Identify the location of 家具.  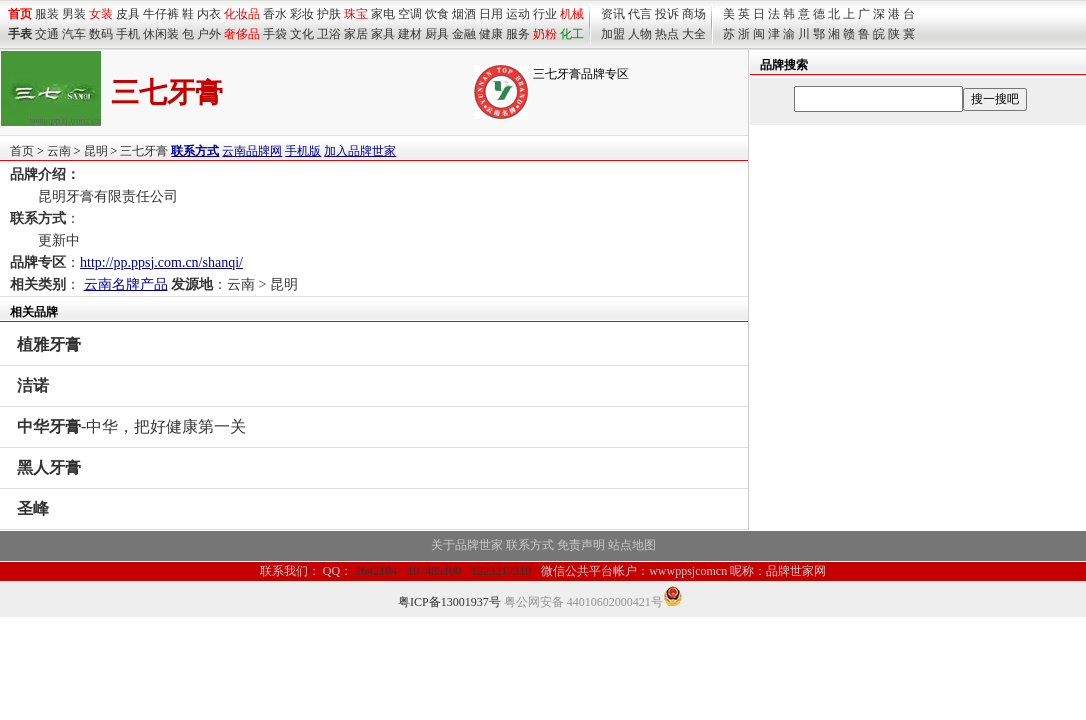
(383, 34).